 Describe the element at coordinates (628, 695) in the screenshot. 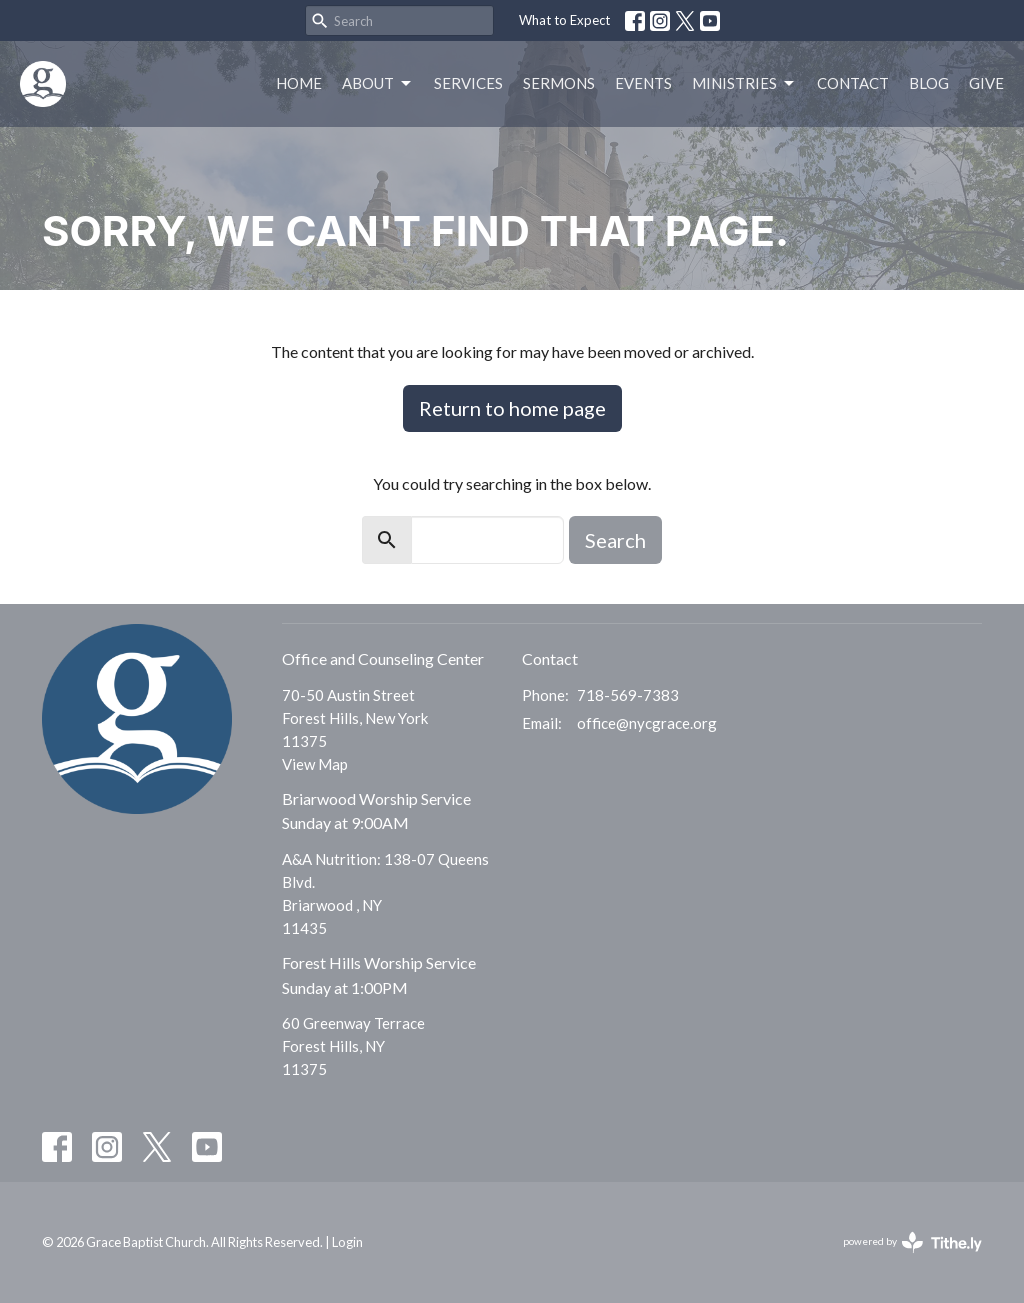

I see `718-569-7383` at that location.